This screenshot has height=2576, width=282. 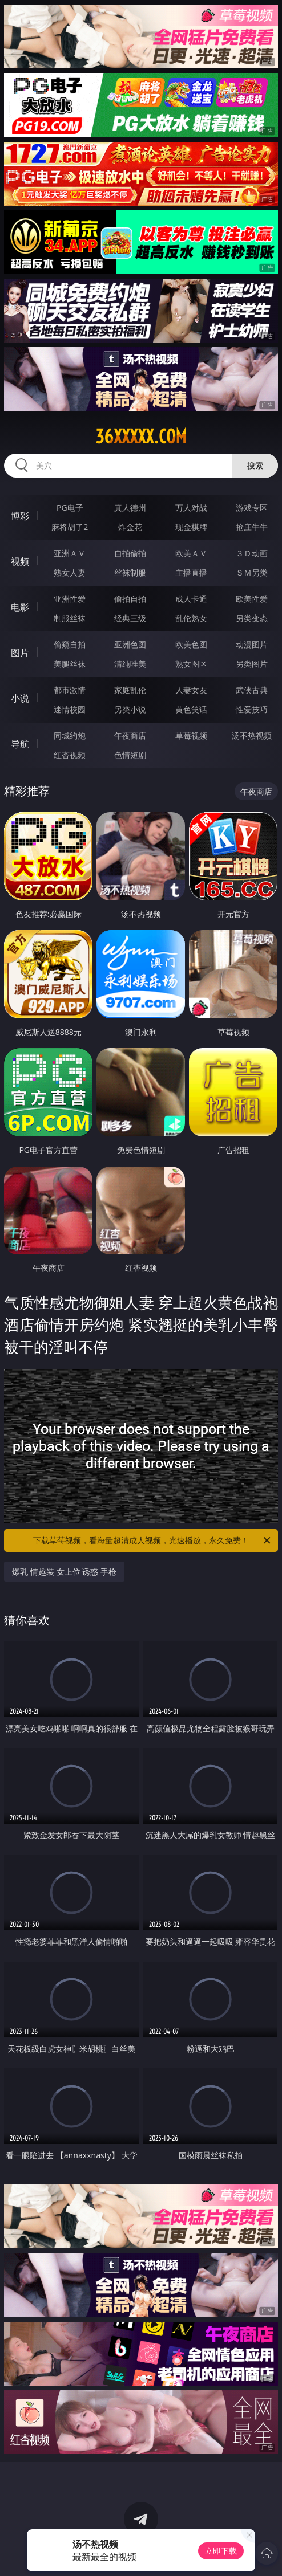 What do you see at coordinates (252, 572) in the screenshot?
I see `ＳＭ另类` at bounding box center [252, 572].